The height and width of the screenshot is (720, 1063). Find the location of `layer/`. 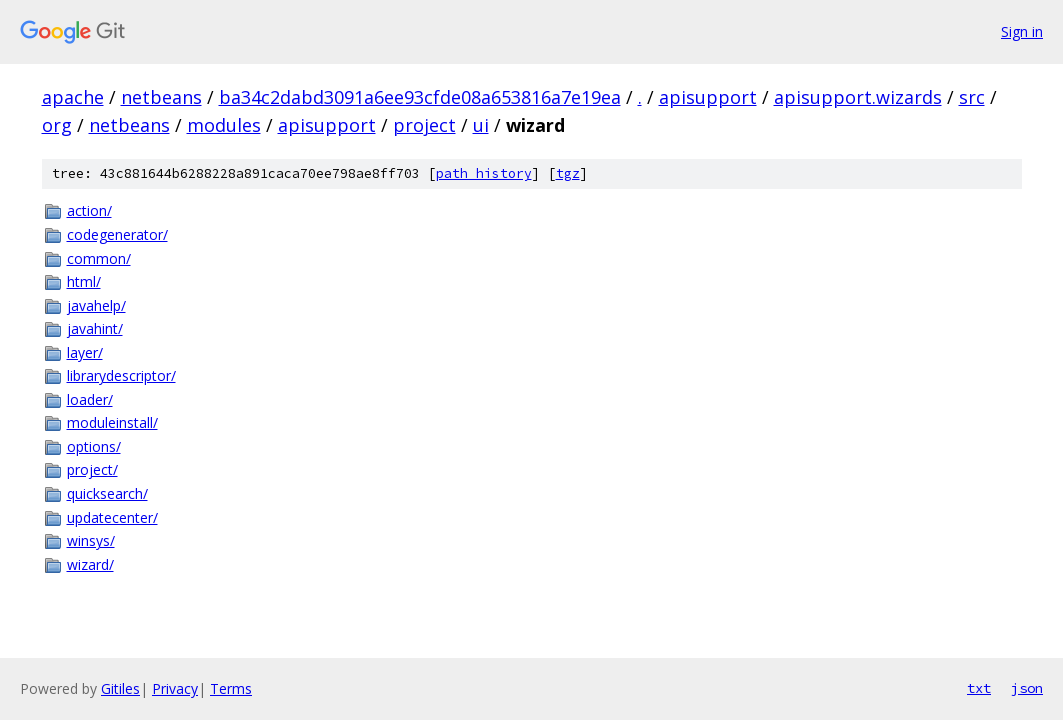

layer/ is located at coordinates (85, 352).